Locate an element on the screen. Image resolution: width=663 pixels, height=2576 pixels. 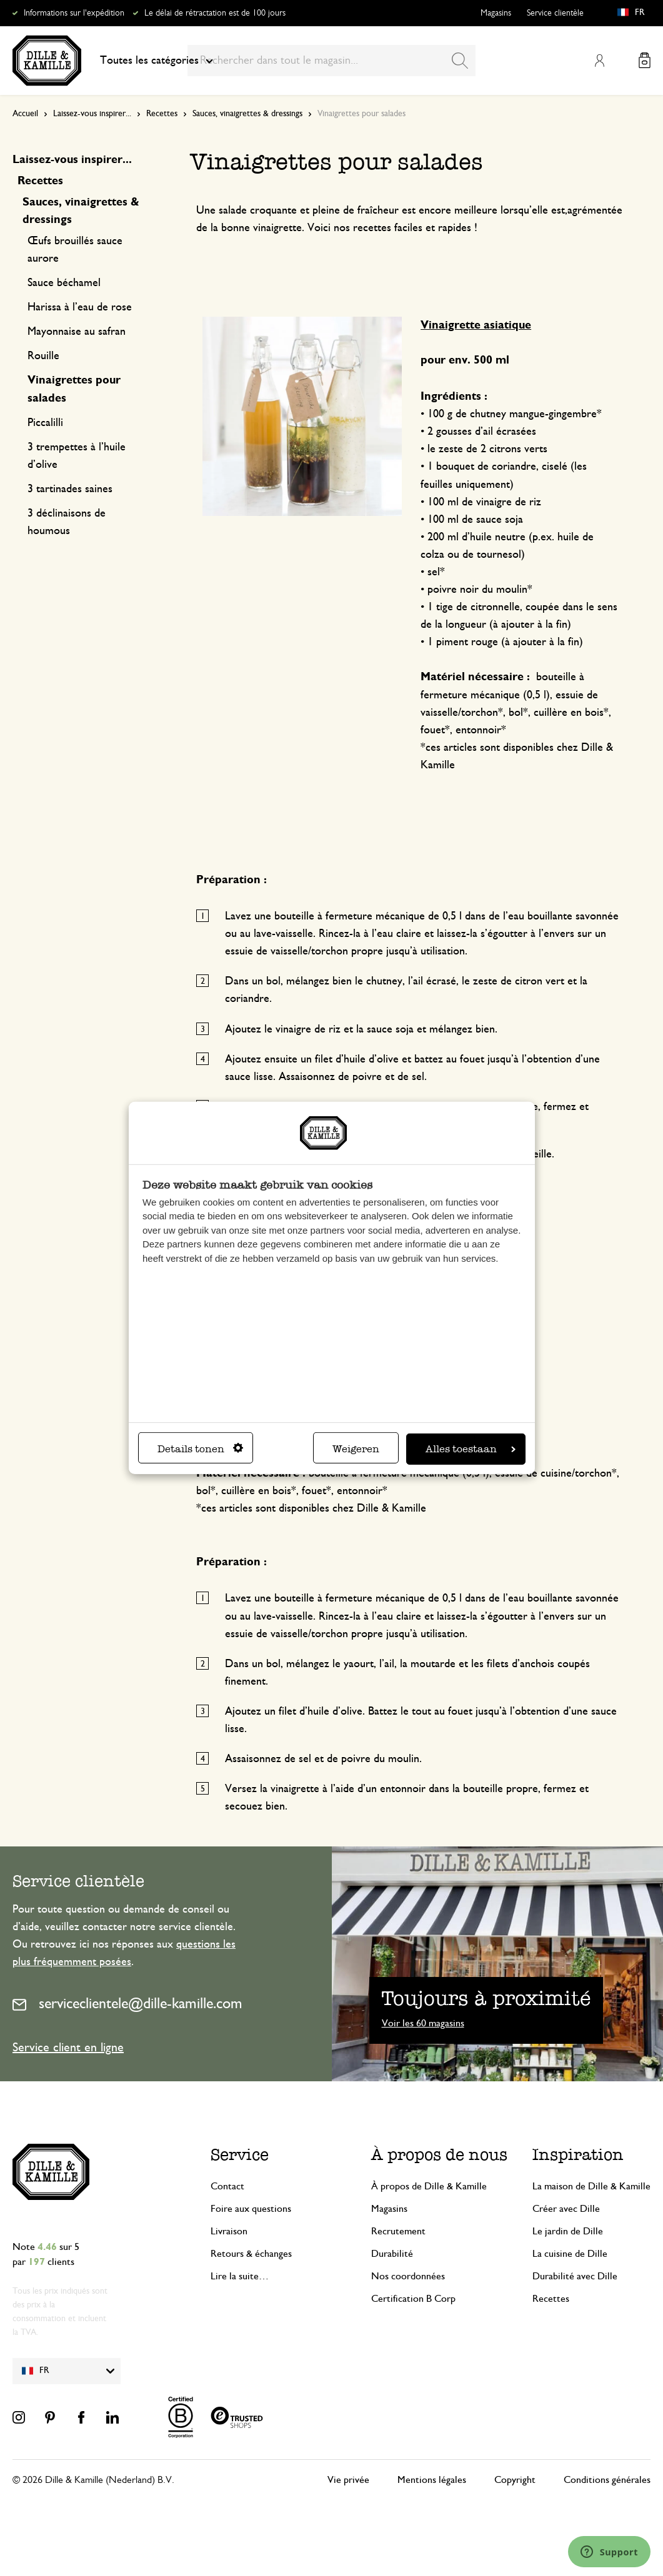
Mon compte is located at coordinates (599, 60).